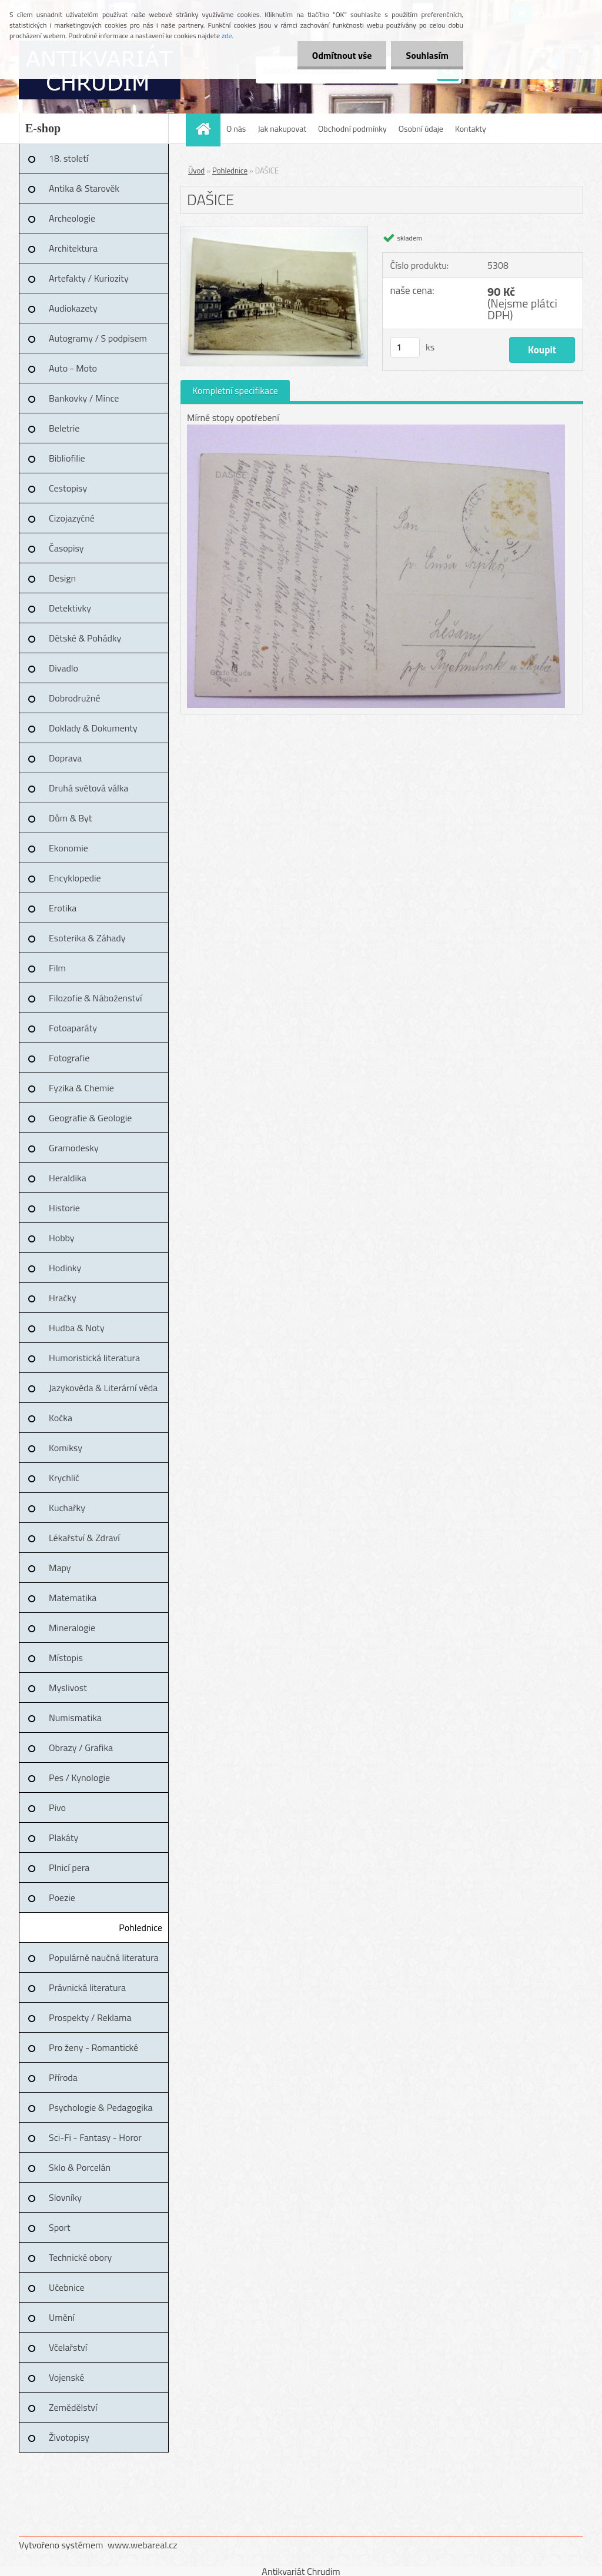 The width and height of the screenshot is (602, 2576). I want to click on Odmítnout vše, so click(342, 55).